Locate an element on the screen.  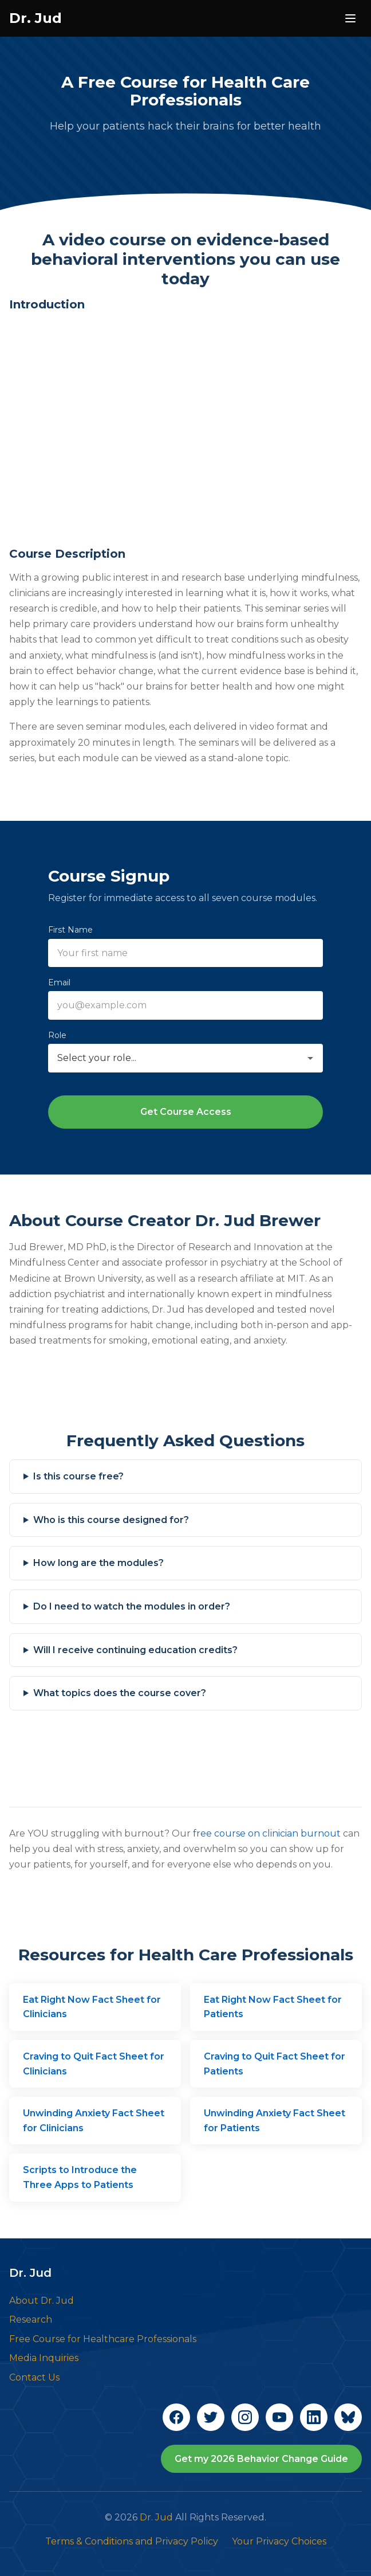
Role is located at coordinates (57, 1035).